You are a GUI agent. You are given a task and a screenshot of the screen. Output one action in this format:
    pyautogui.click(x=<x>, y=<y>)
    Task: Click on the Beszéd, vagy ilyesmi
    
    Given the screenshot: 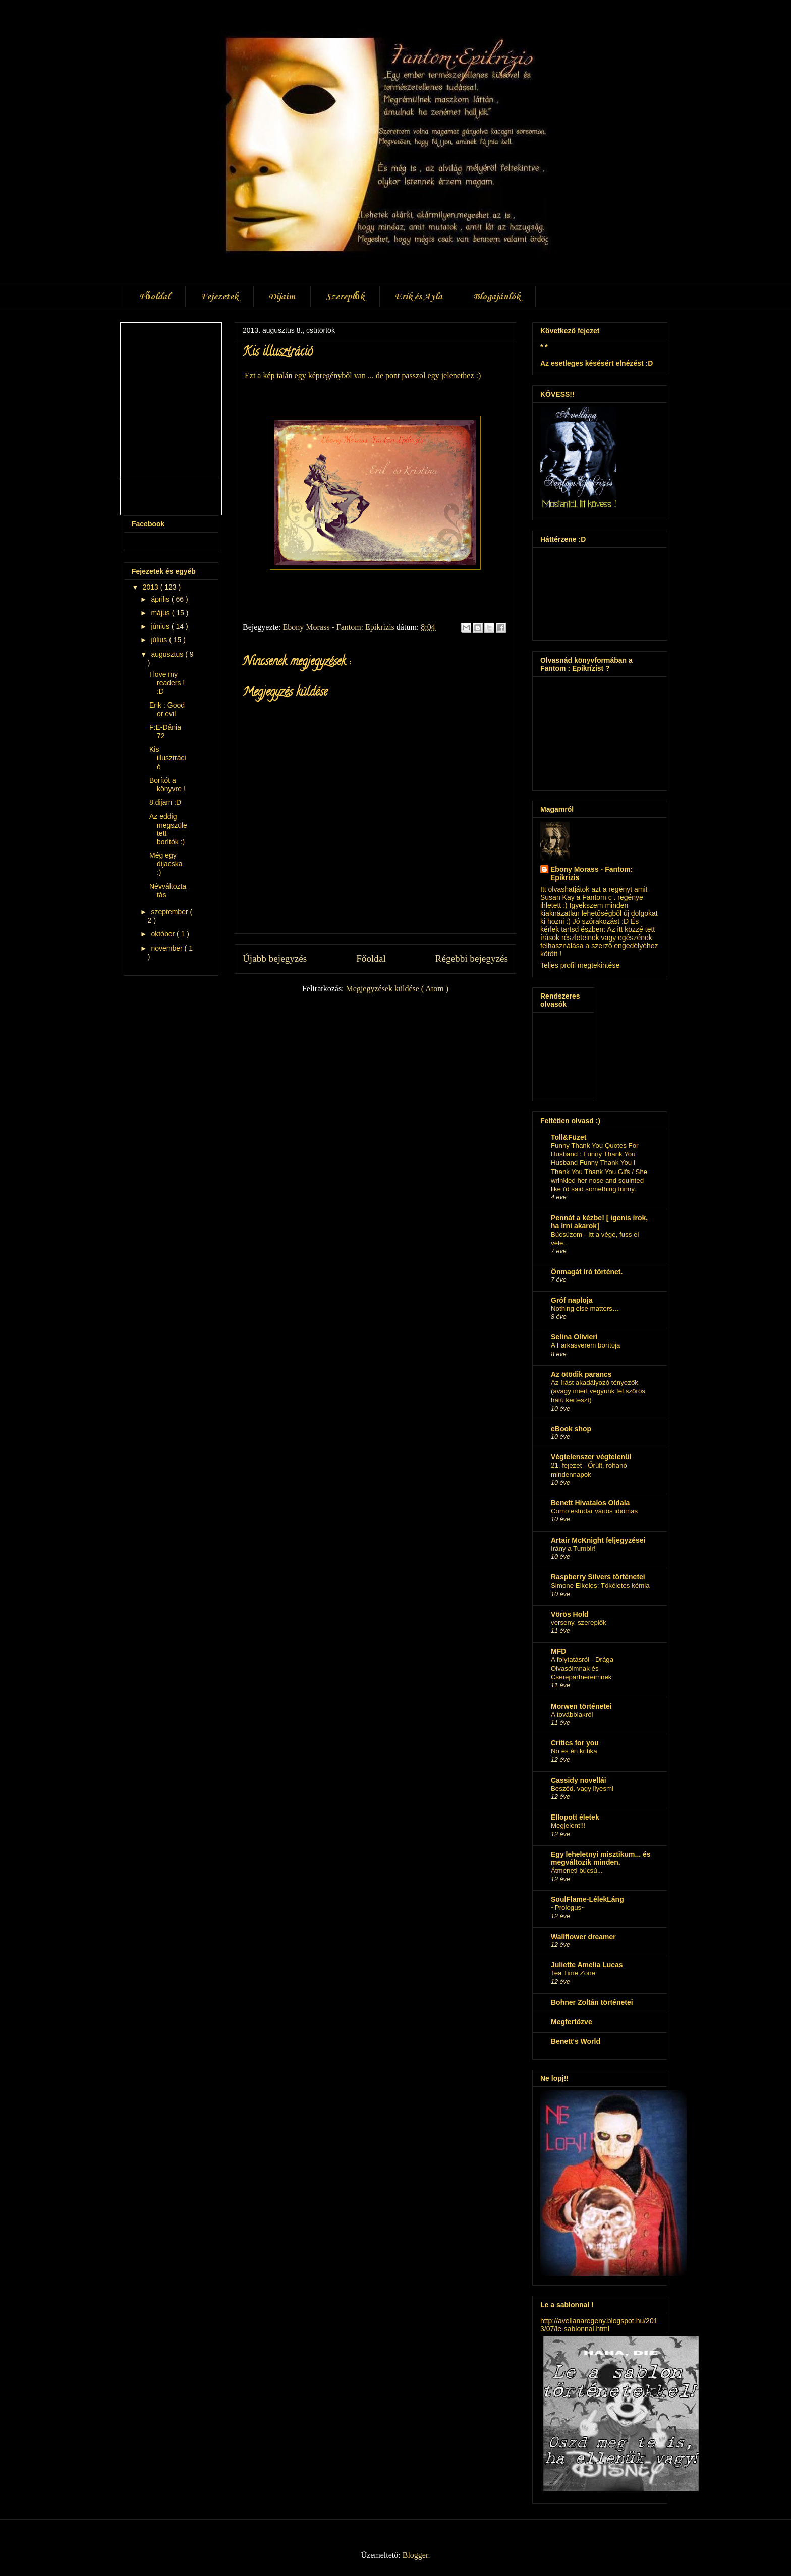 What is the action you would take?
    pyautogui.click(x=582, y=1788)
    